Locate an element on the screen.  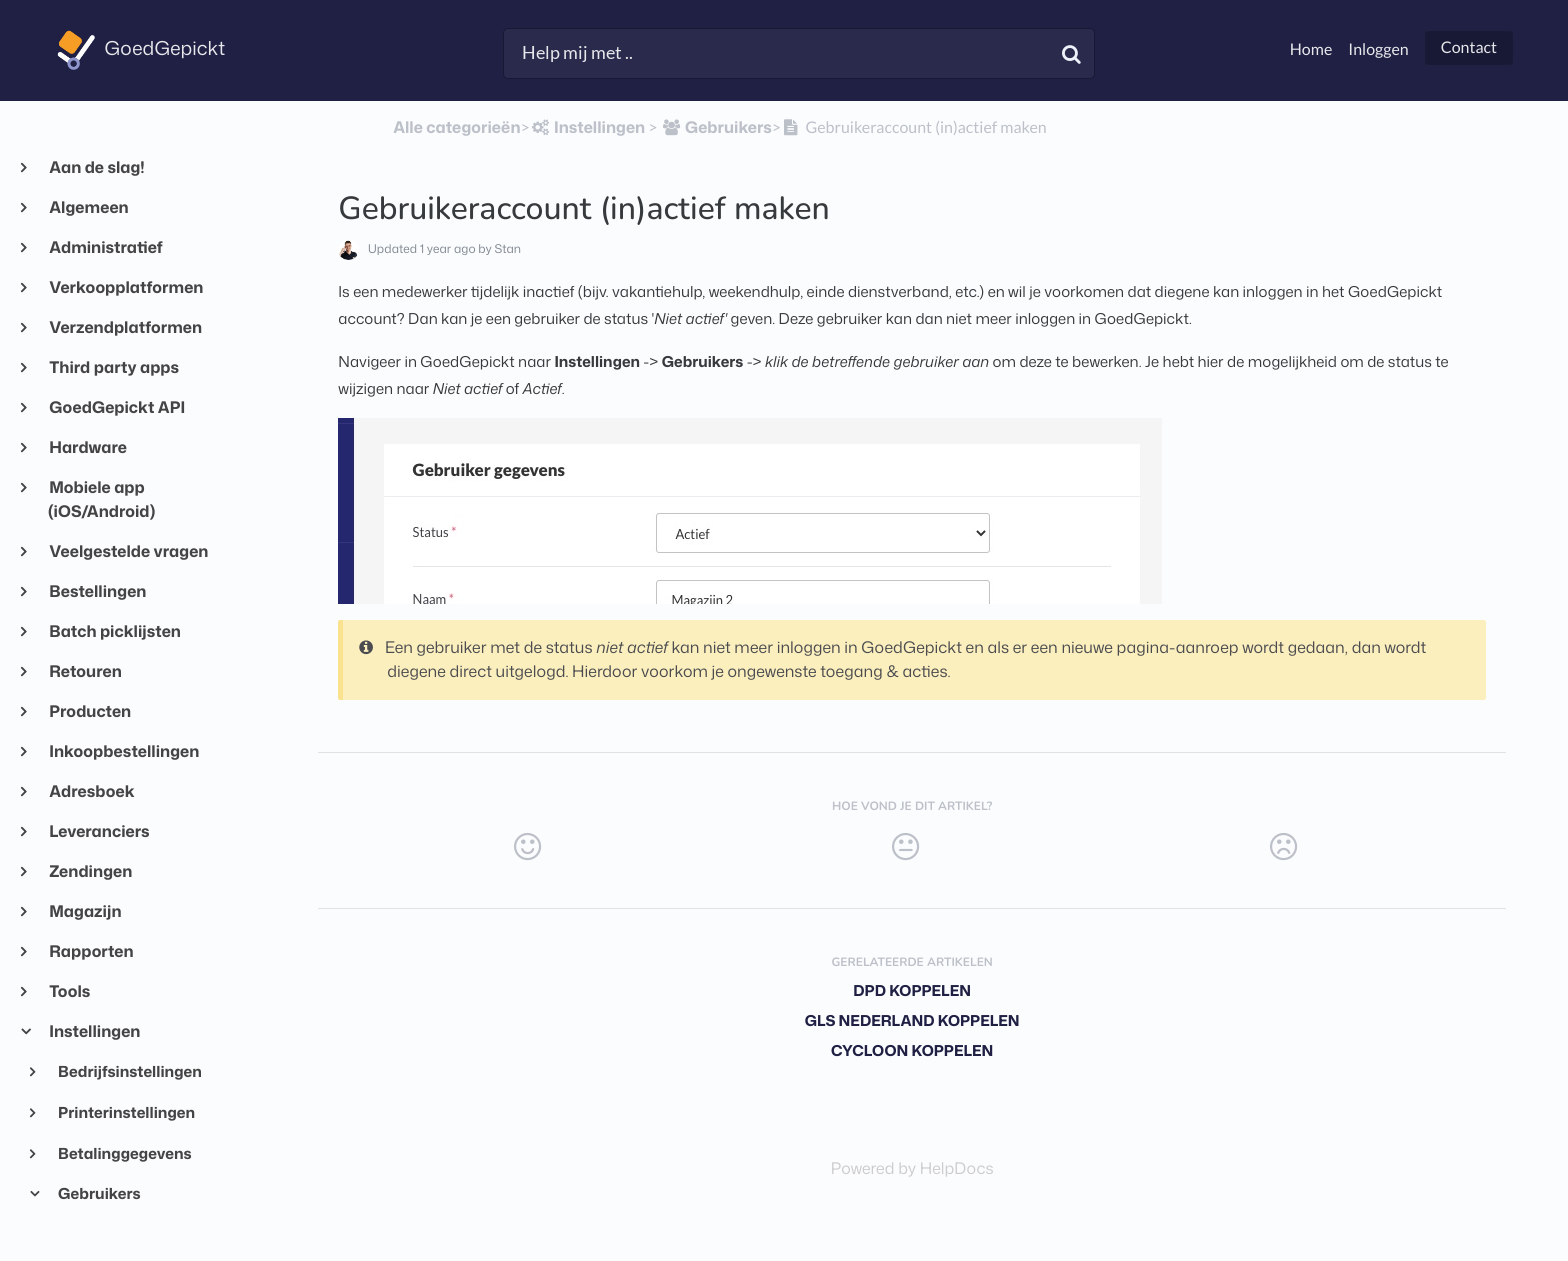
Tools is located at coordinates (69, 992).